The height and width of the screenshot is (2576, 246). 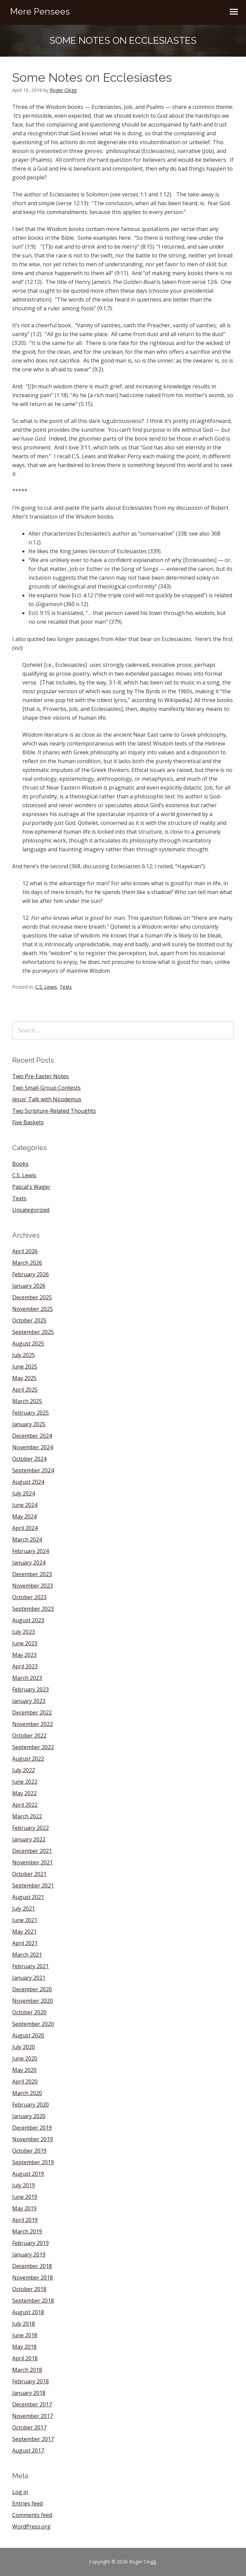 I want to click on August 2021, so click(x=28, y=1897).